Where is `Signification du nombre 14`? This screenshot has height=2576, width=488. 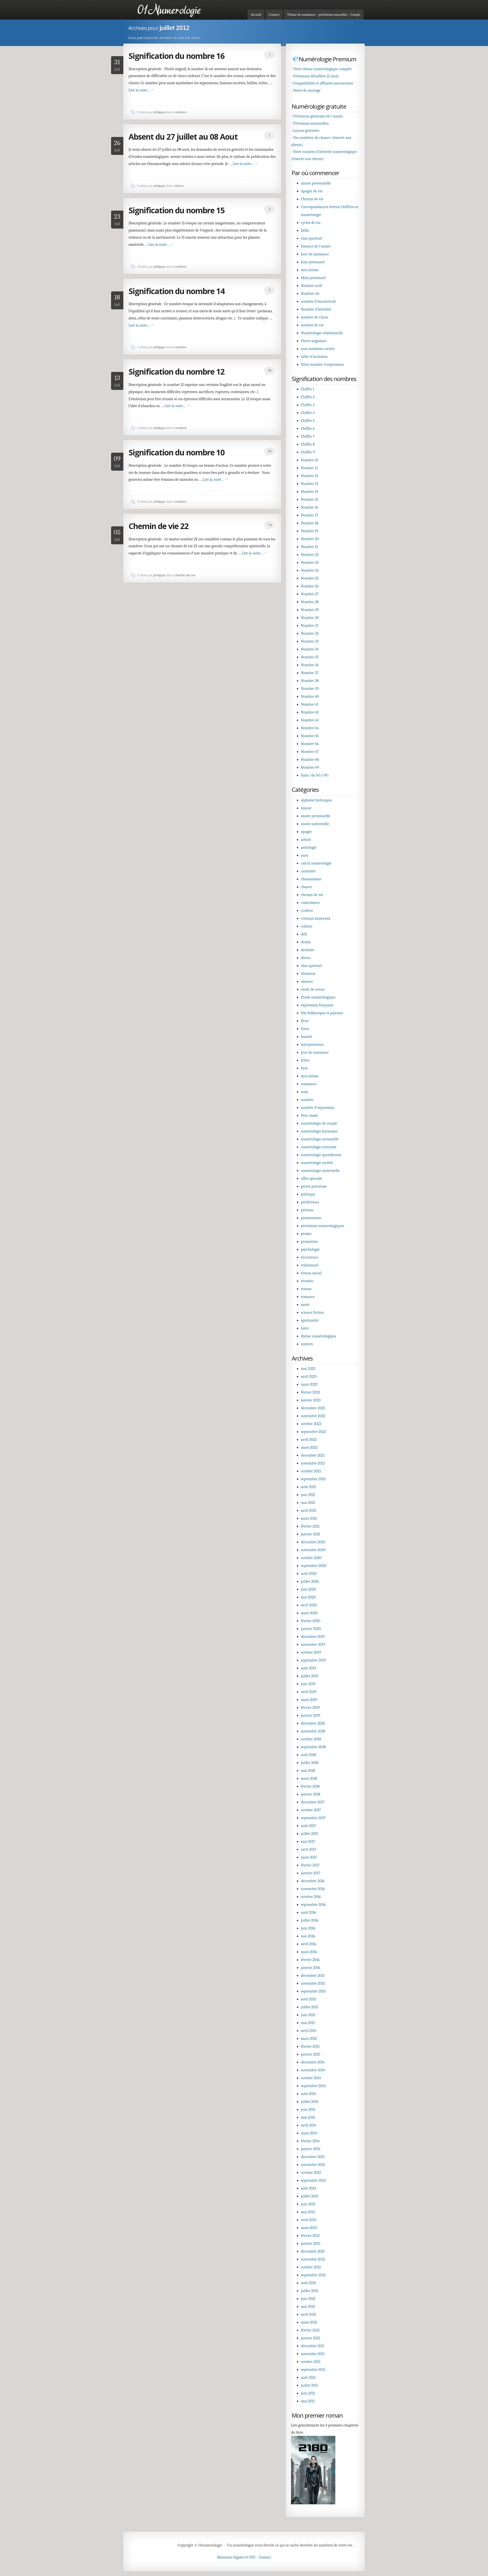
Signification du nombre 14 is located at coordinates (177, 291).